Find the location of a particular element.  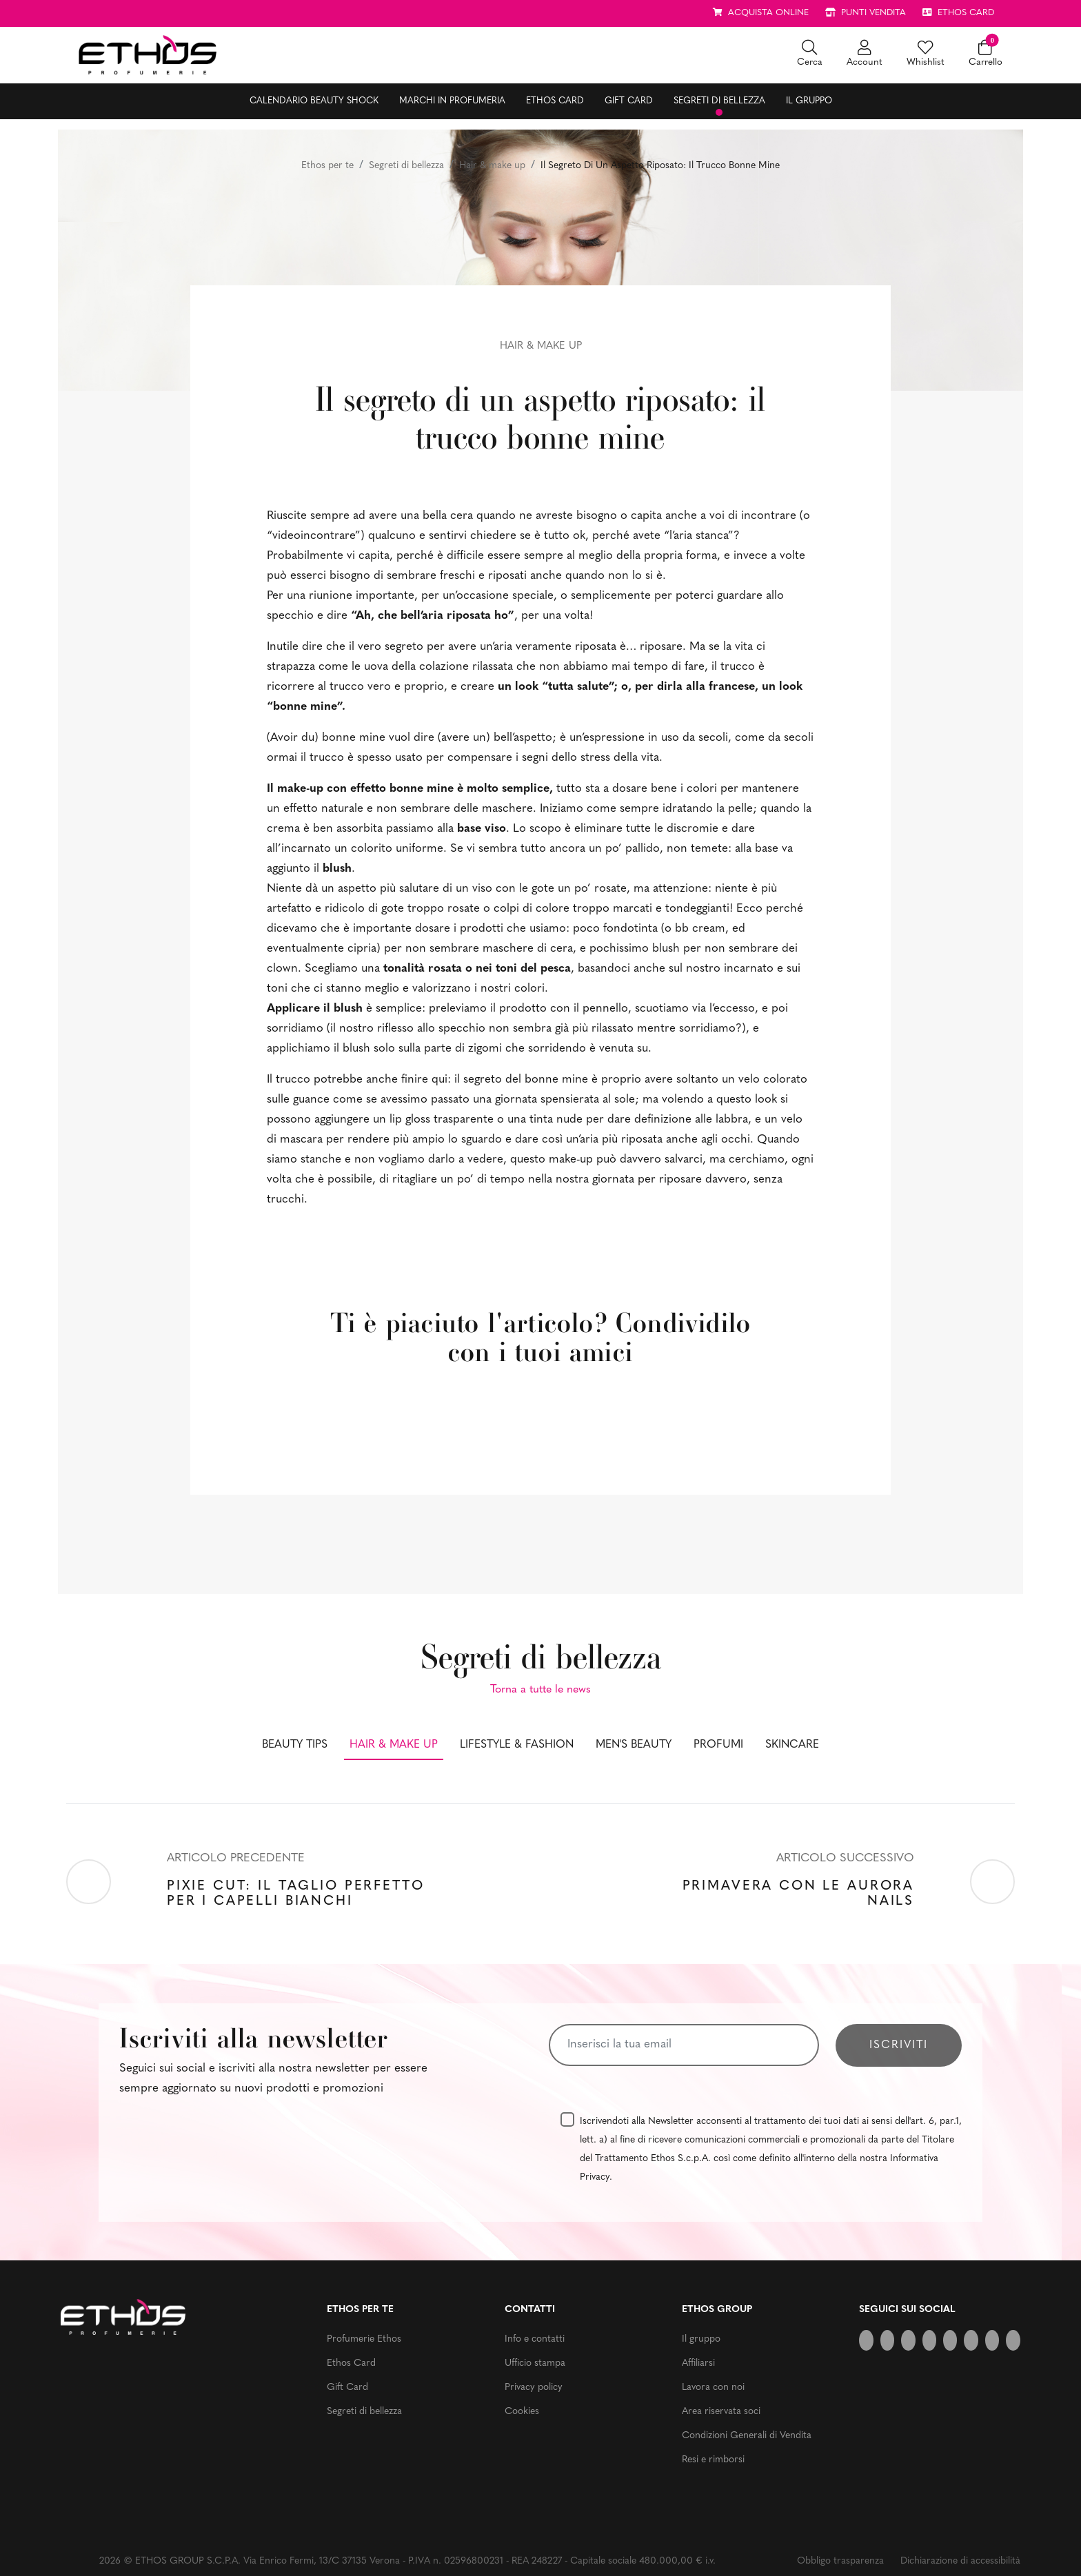

Ufficio stampa is located at coordinates (535, 2363).